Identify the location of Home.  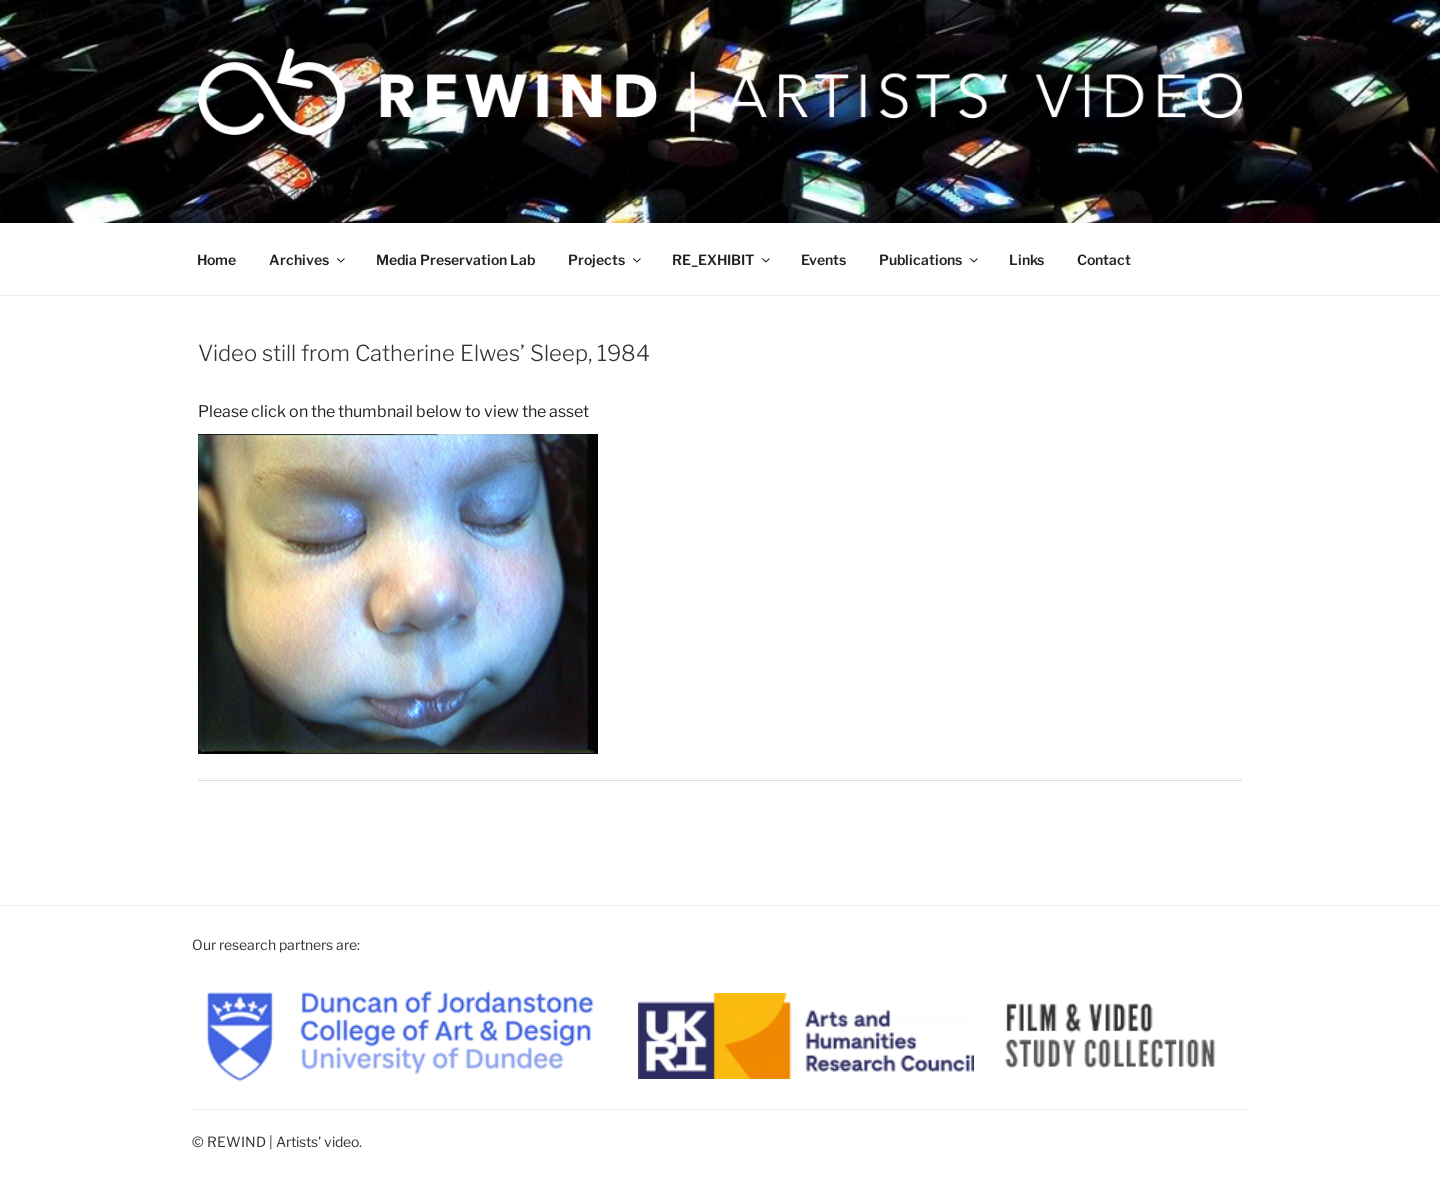
(216, 259).